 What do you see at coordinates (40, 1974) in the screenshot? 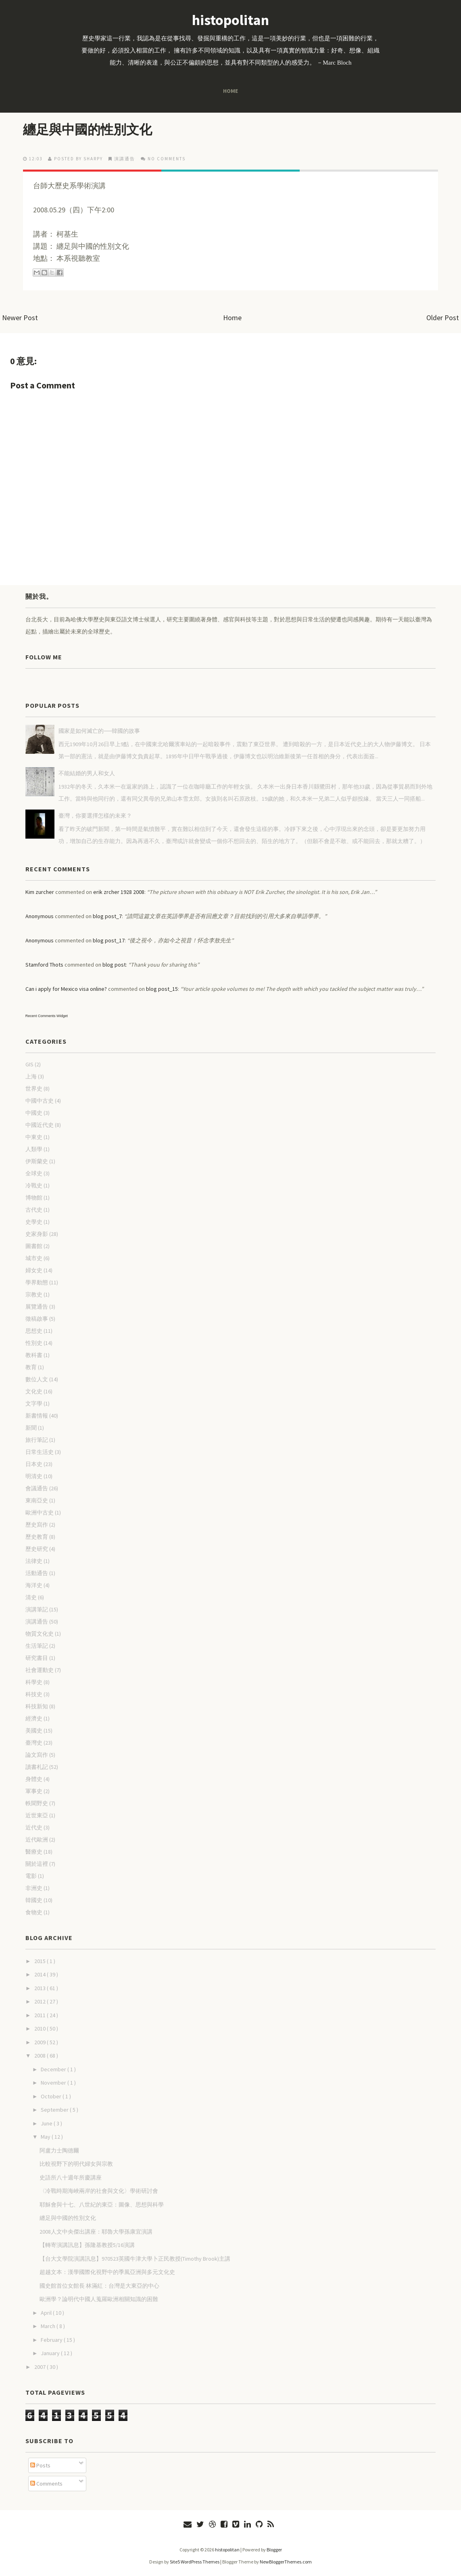
I see `2014` at bounding box center [40, 1974].